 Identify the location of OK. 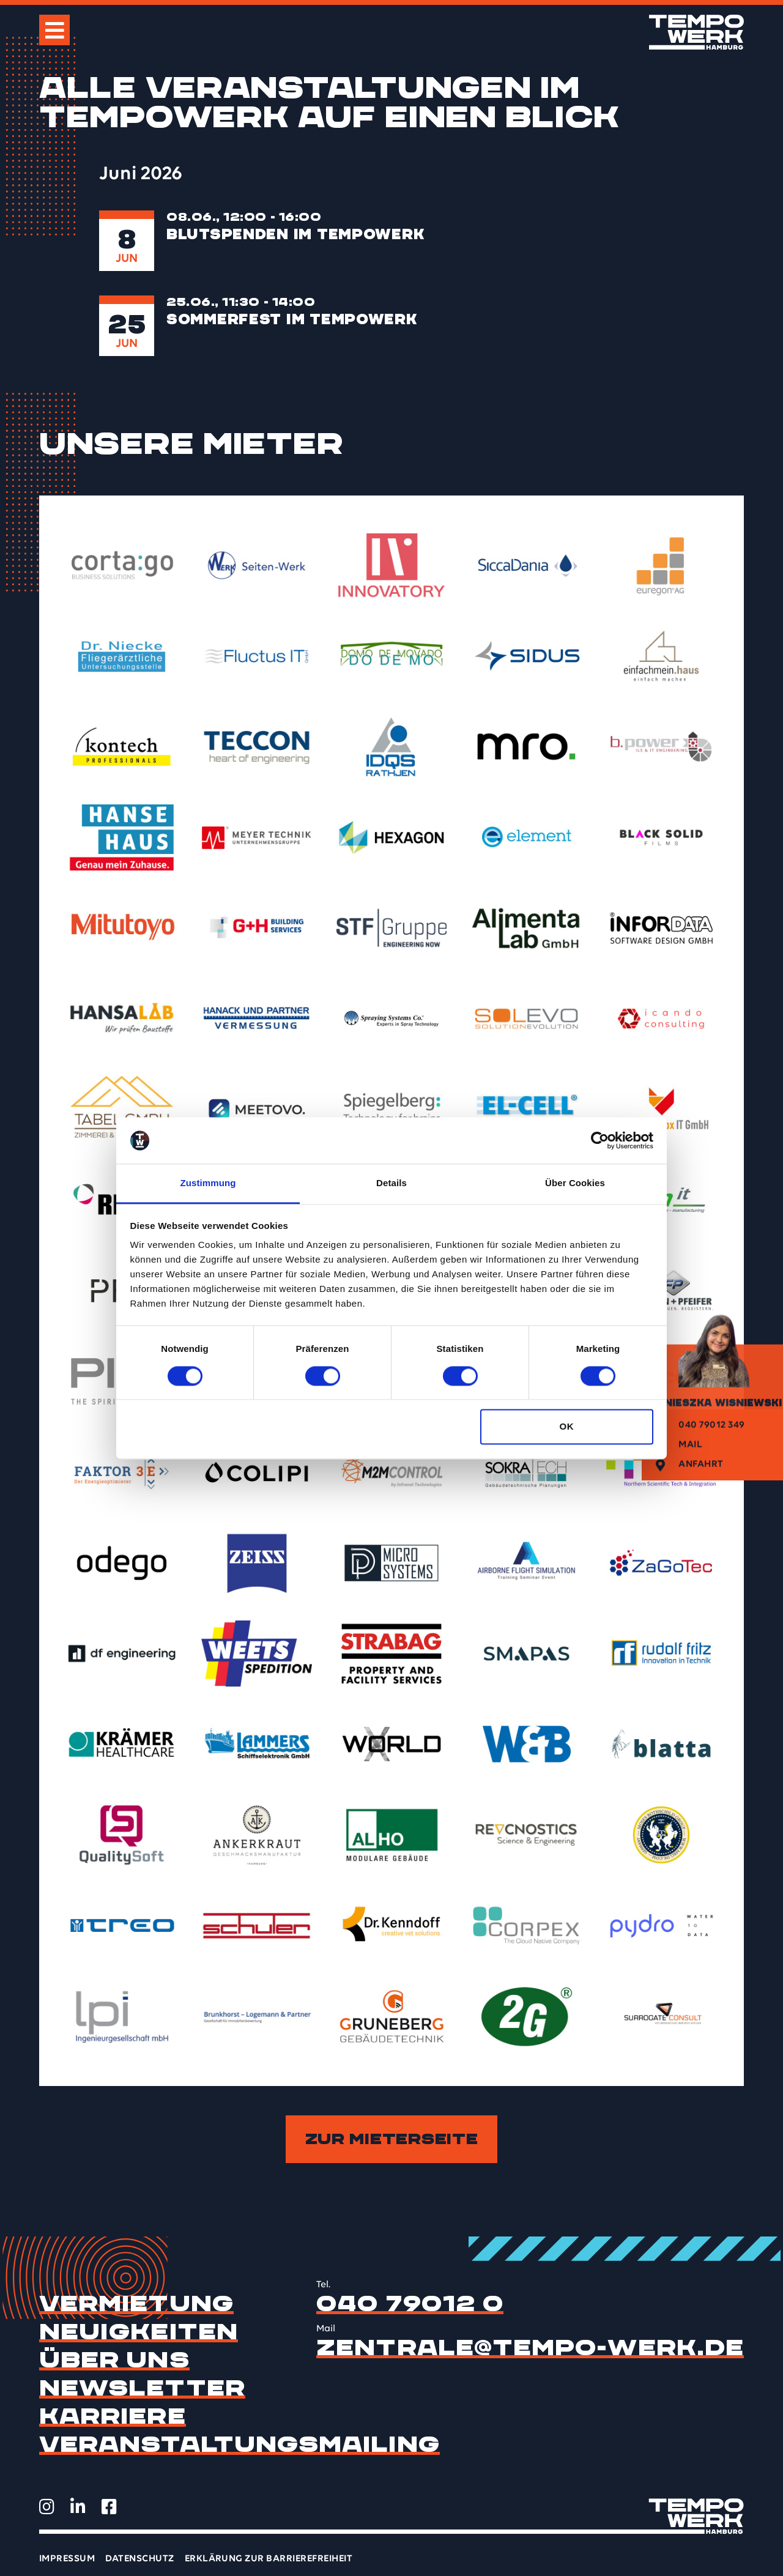
(566, 1427).